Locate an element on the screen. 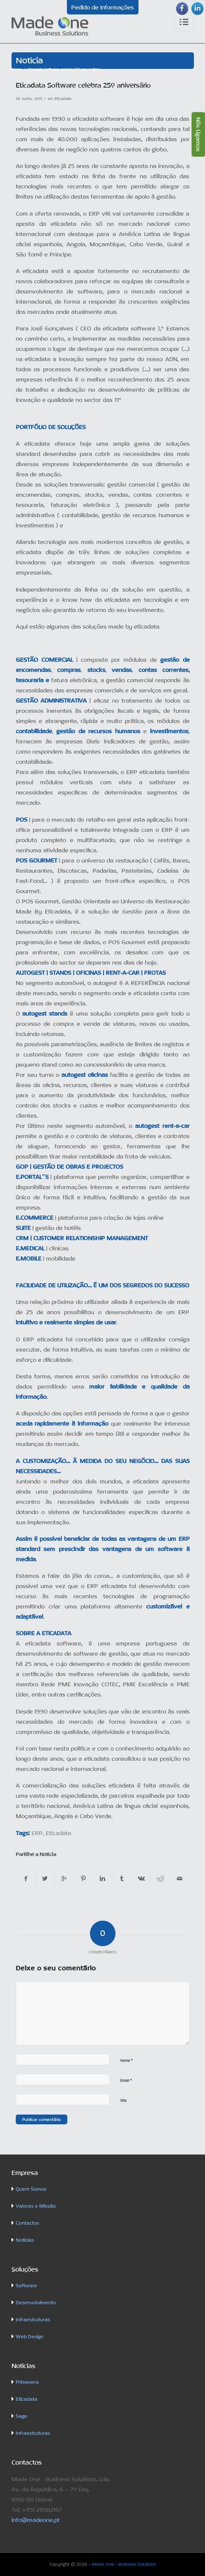  Home is located at coordinates (17, 69).